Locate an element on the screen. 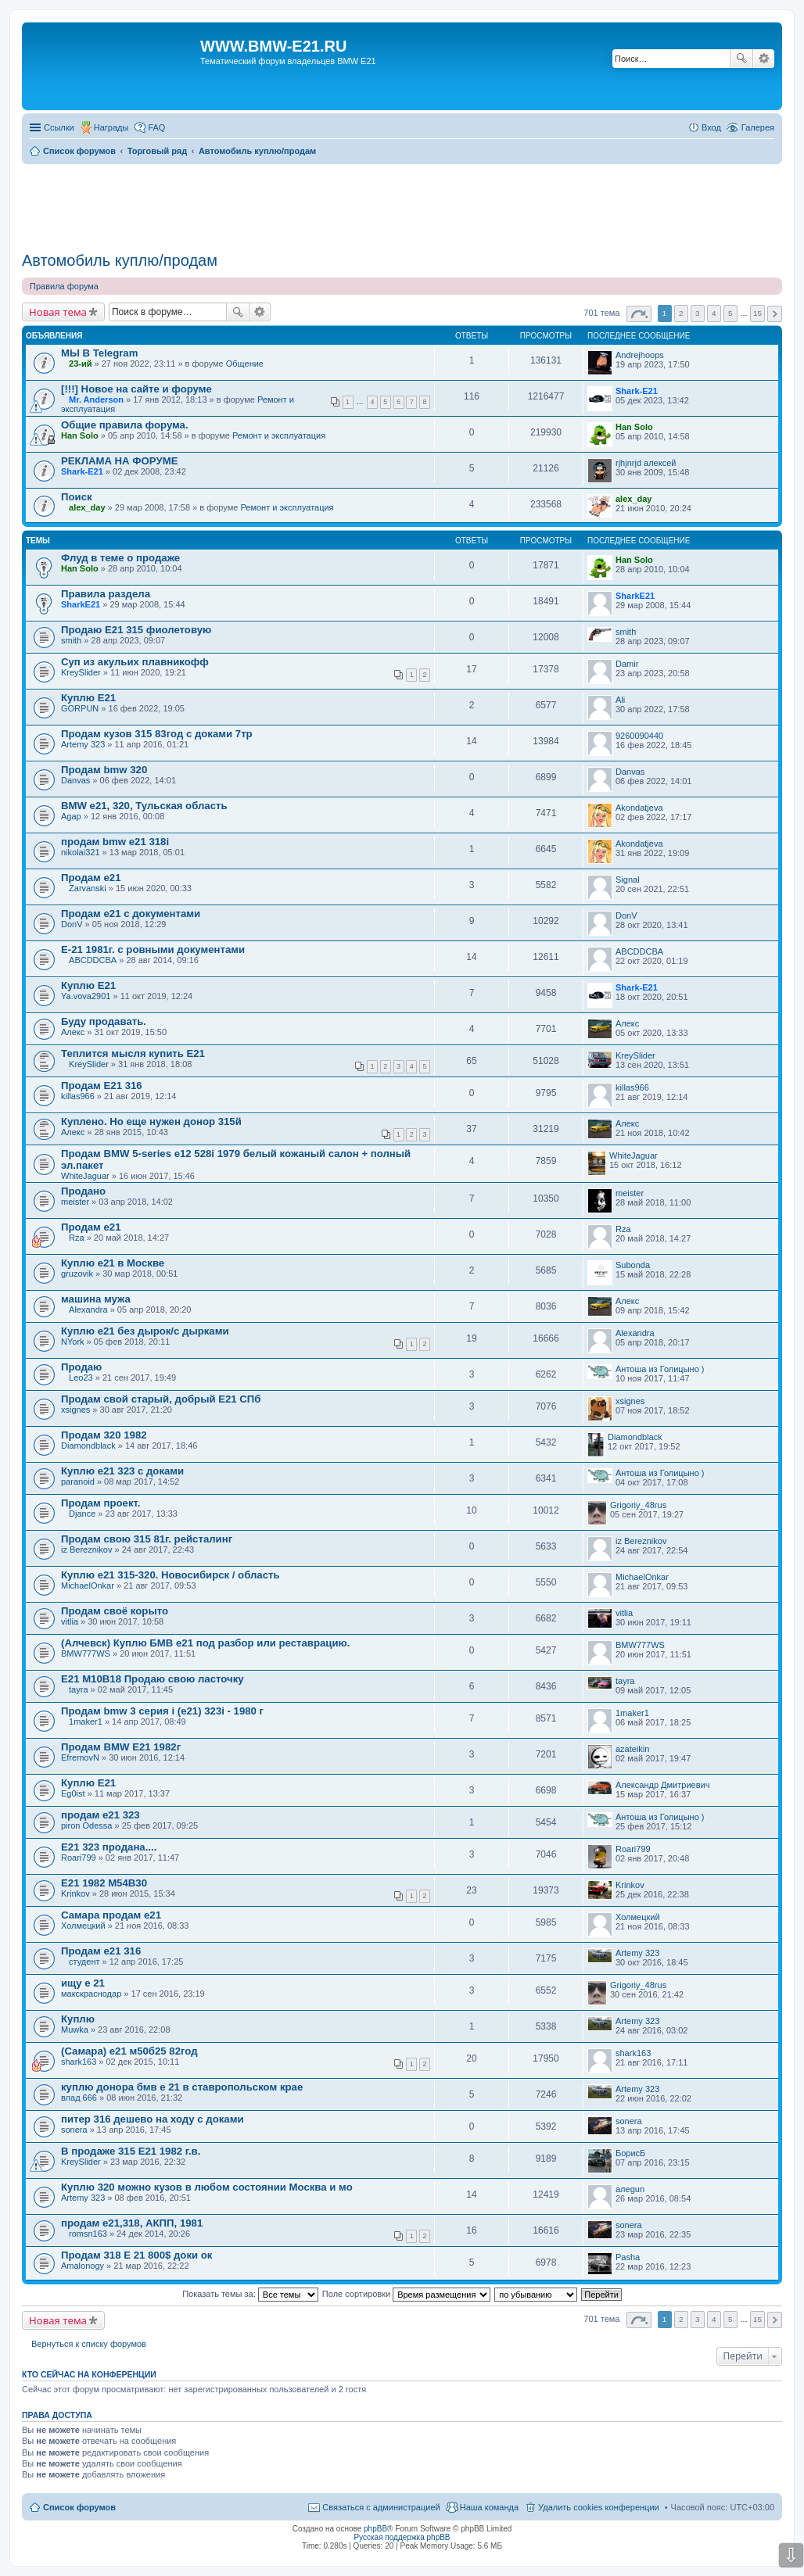 This screenshot has height=2576, width=804. Продам bmw 3 серия i (e21) 323i - 1980 г is located at coordinates (162, 1711).